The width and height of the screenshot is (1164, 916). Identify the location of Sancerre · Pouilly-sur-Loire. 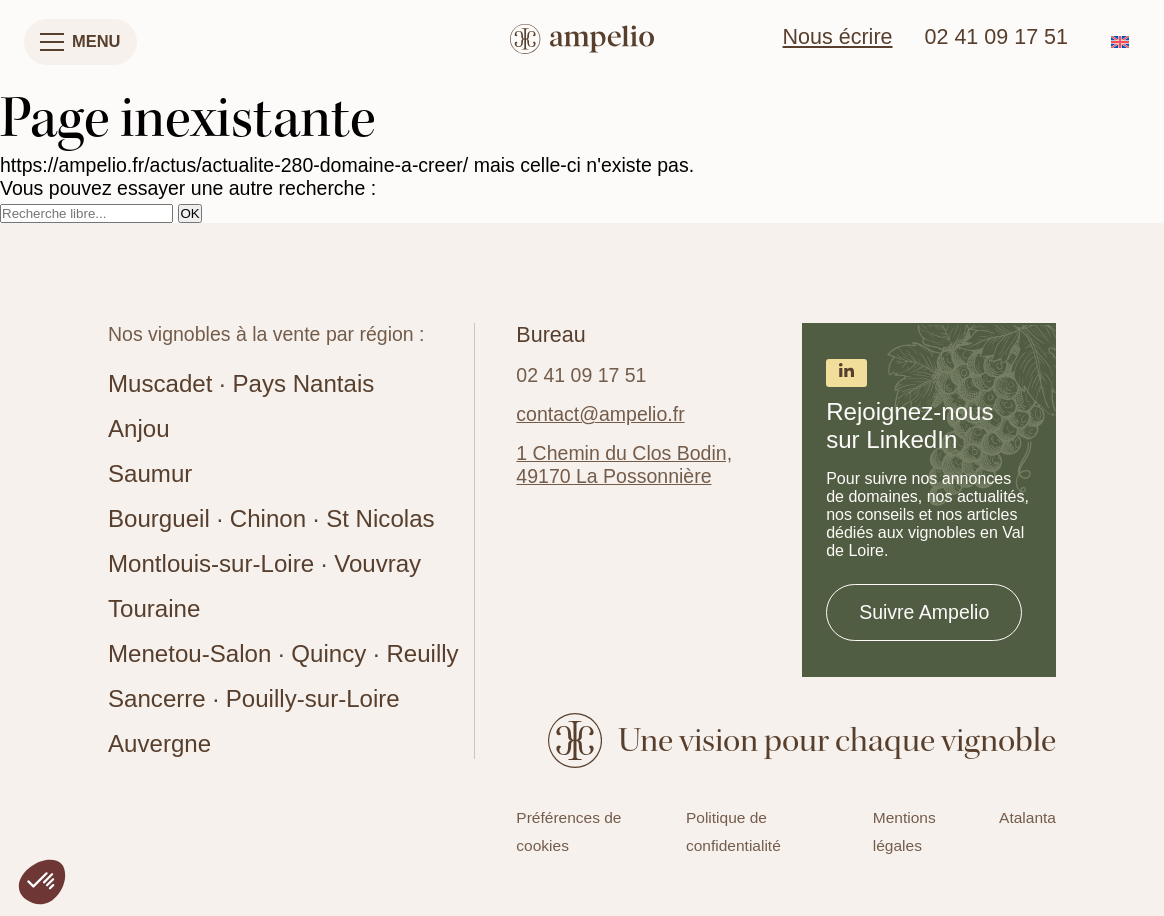
(254, 698).